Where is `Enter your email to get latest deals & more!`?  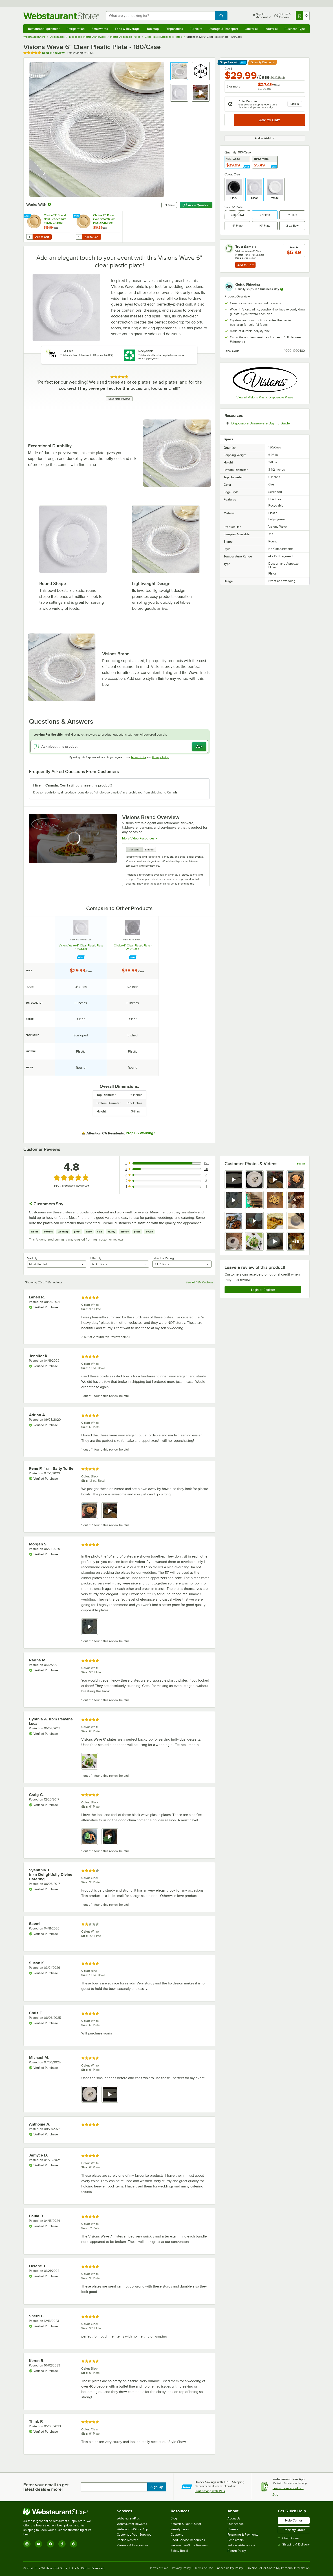
Enter your email to get latest deals & more! is located at coordinates (45, 2486).